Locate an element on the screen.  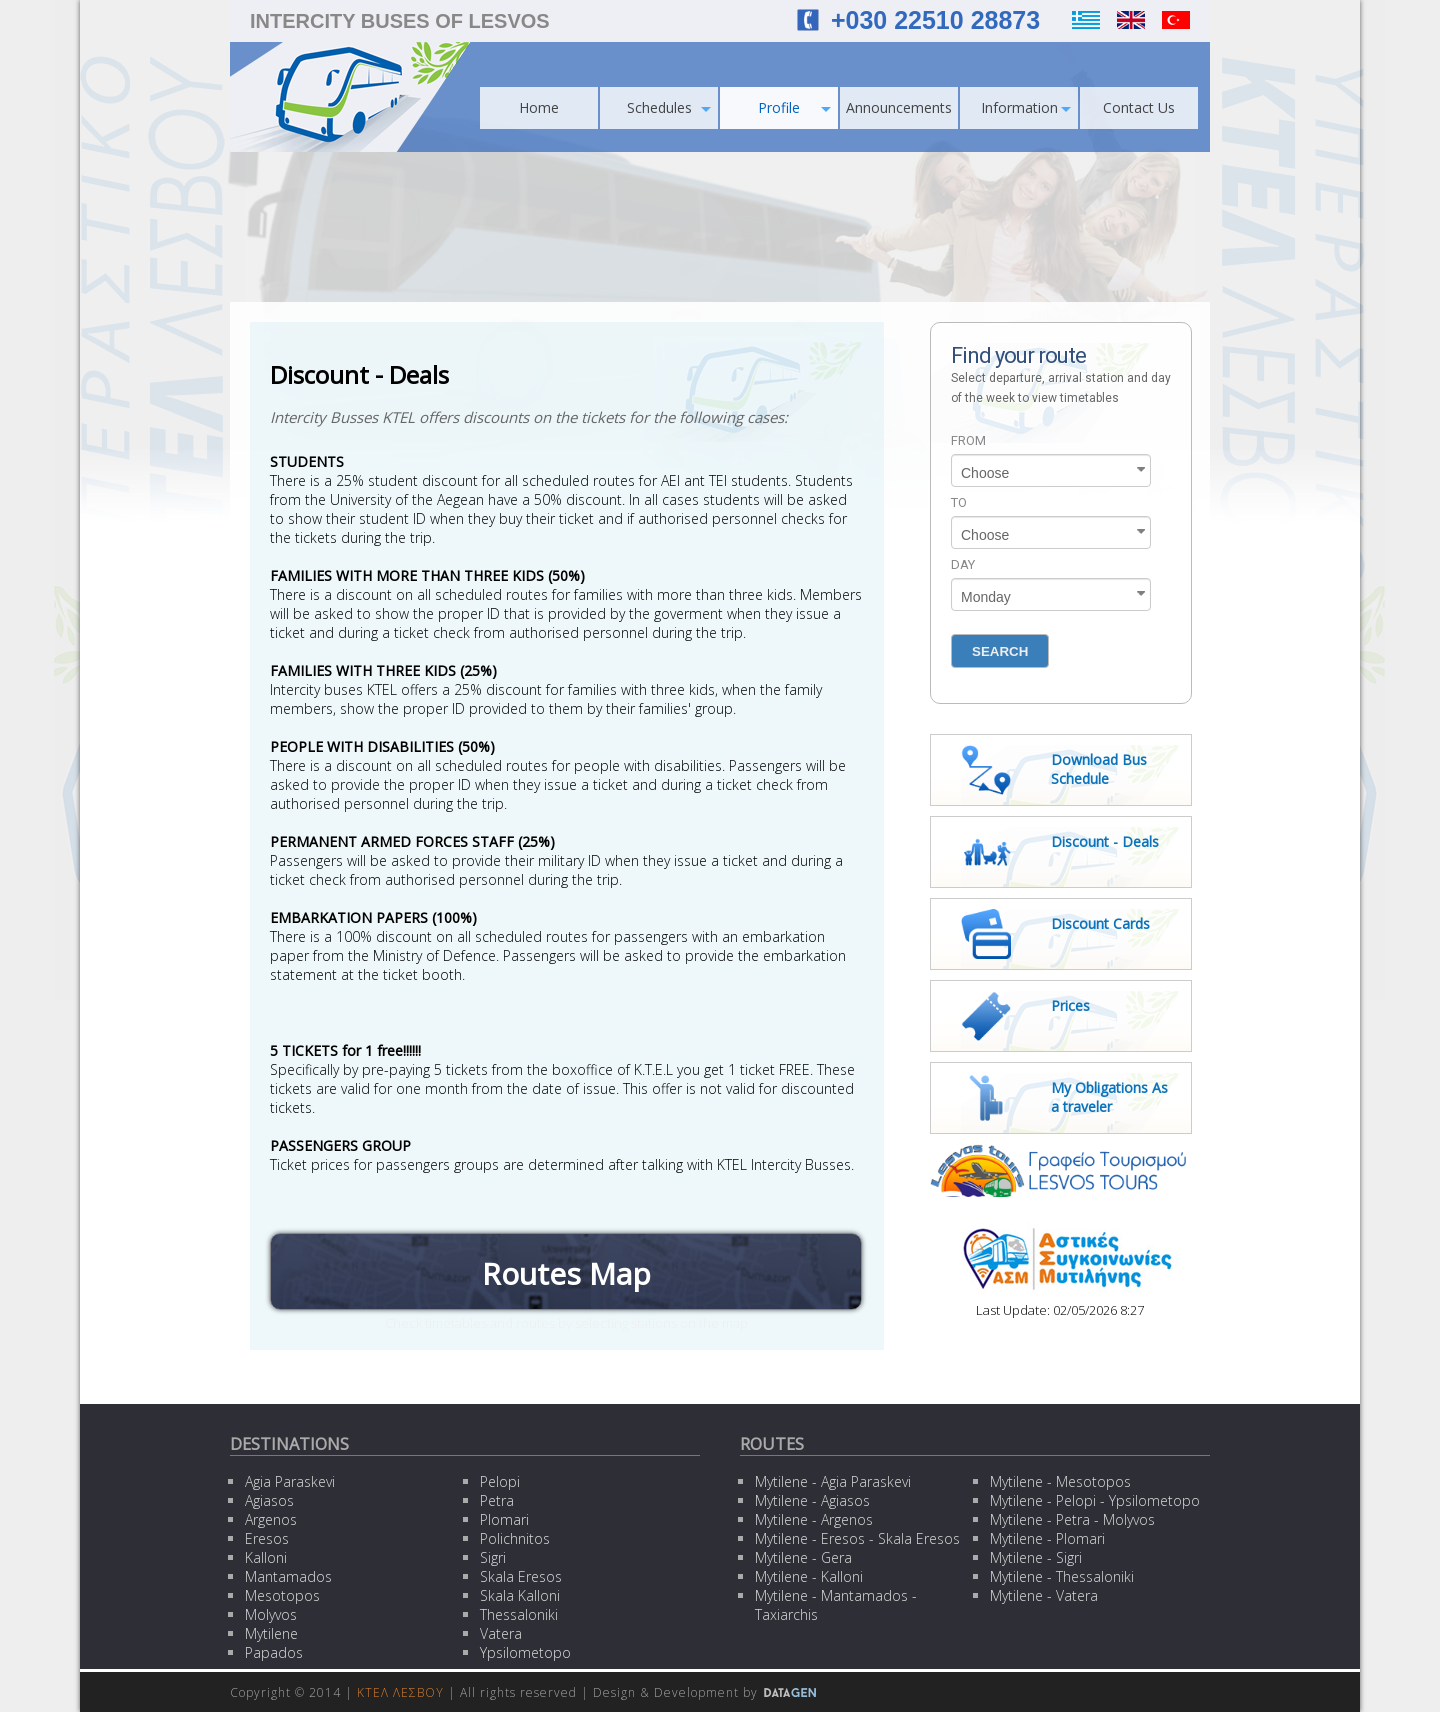
Announcements is located at coordinates (899, 107).